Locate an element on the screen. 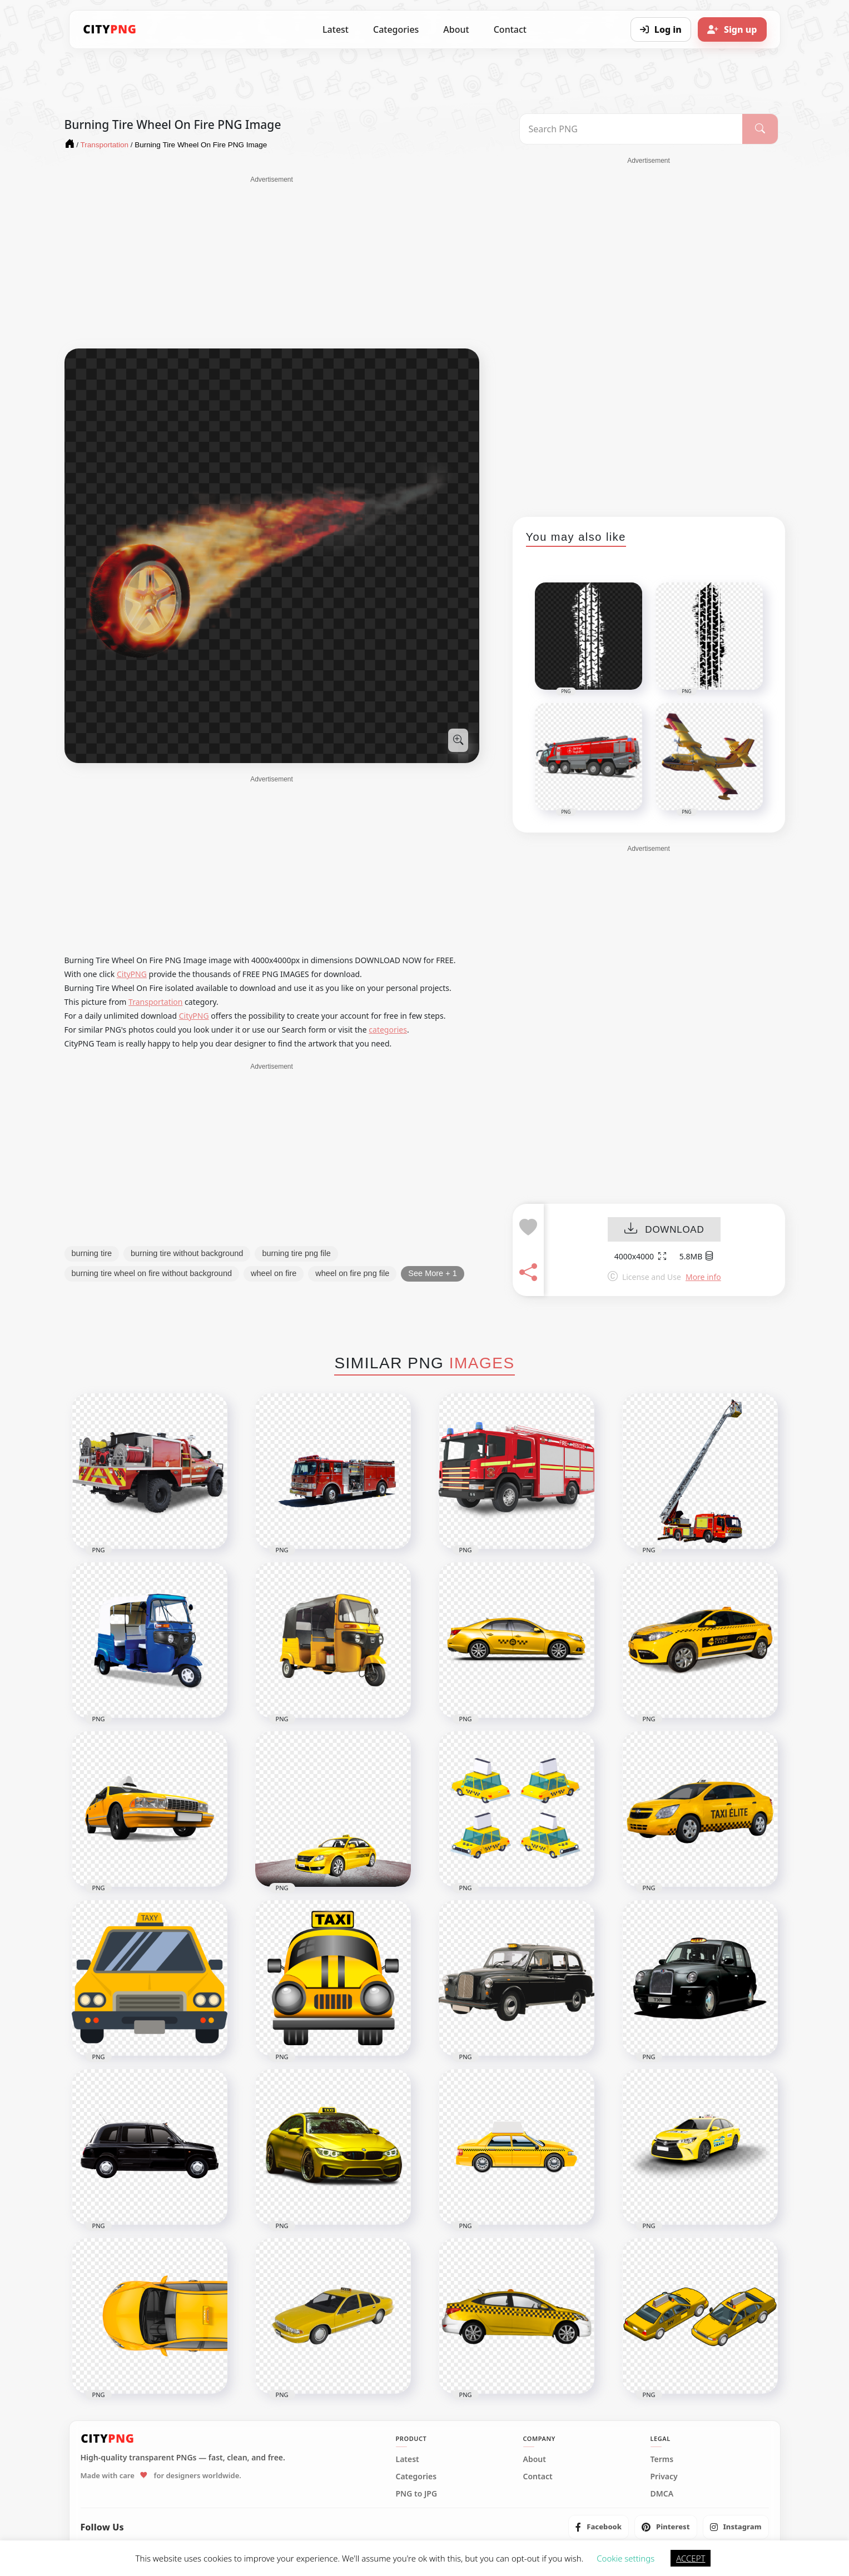 Image resolution: width=849 pixels, height=2576 pixels. categories is located at coordinates (388, 1029).